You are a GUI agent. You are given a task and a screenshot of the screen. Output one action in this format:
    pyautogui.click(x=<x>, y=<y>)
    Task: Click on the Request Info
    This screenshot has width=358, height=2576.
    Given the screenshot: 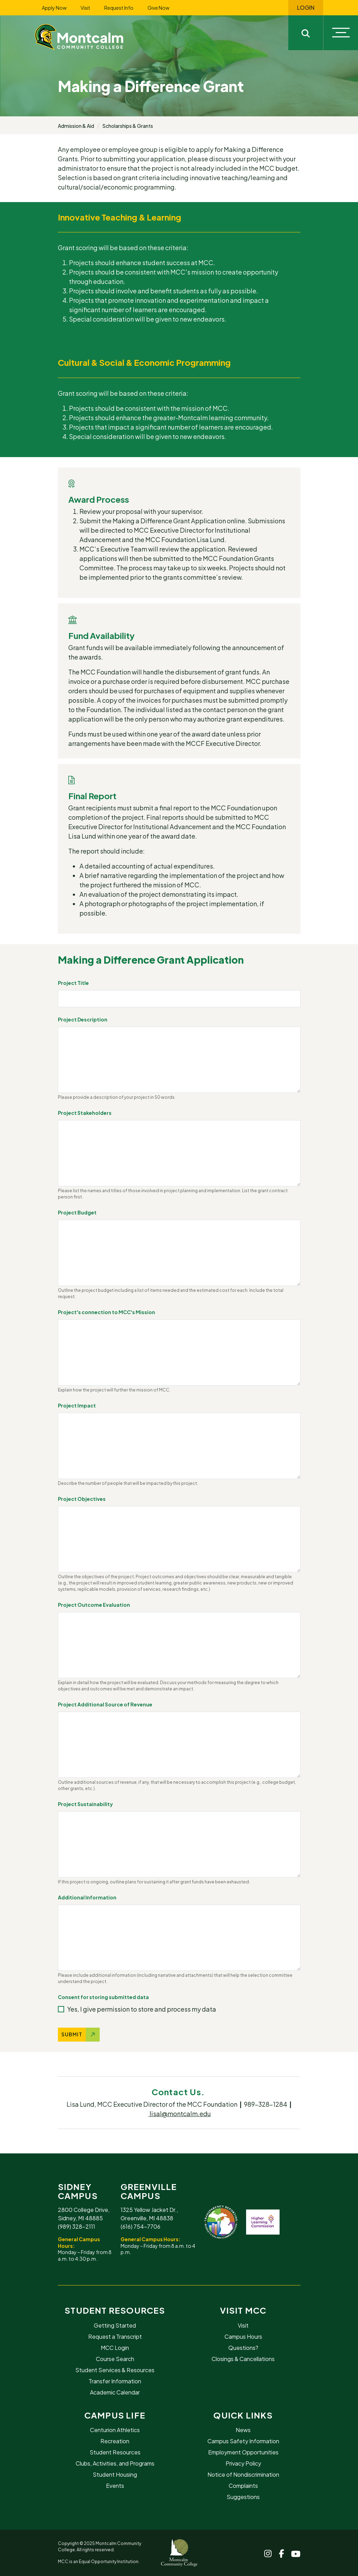 What is the action you would take?
    pyautogui.click(x=119, y=8)
    